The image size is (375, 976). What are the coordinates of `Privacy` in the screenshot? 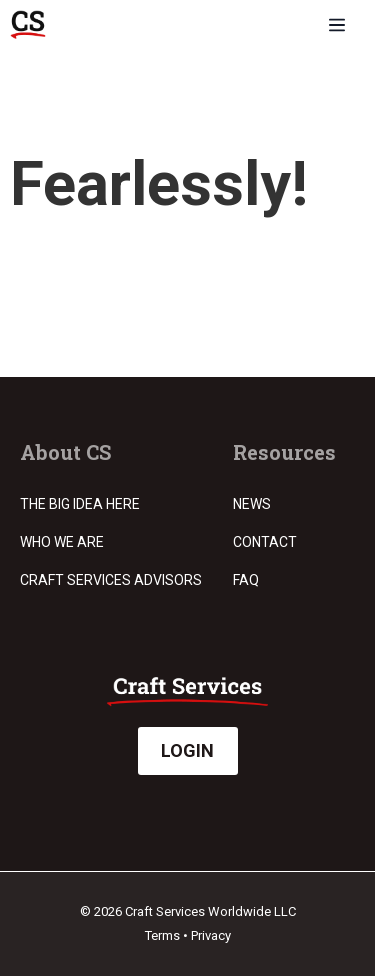 It's located at (211, 935).